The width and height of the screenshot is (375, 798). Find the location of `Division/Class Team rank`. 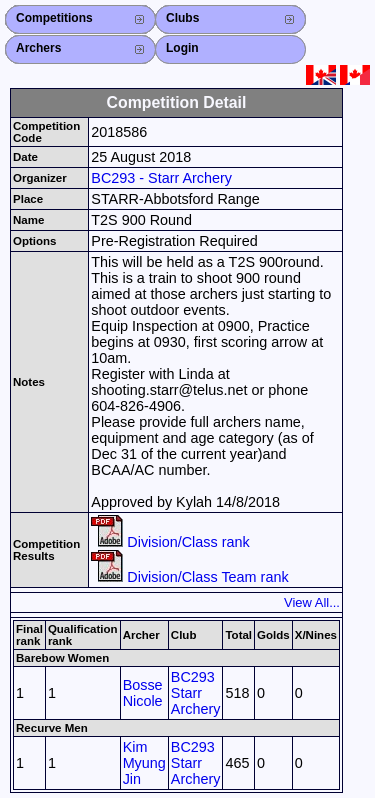

Division/Class Team rank is located at coordinates (189, 577).